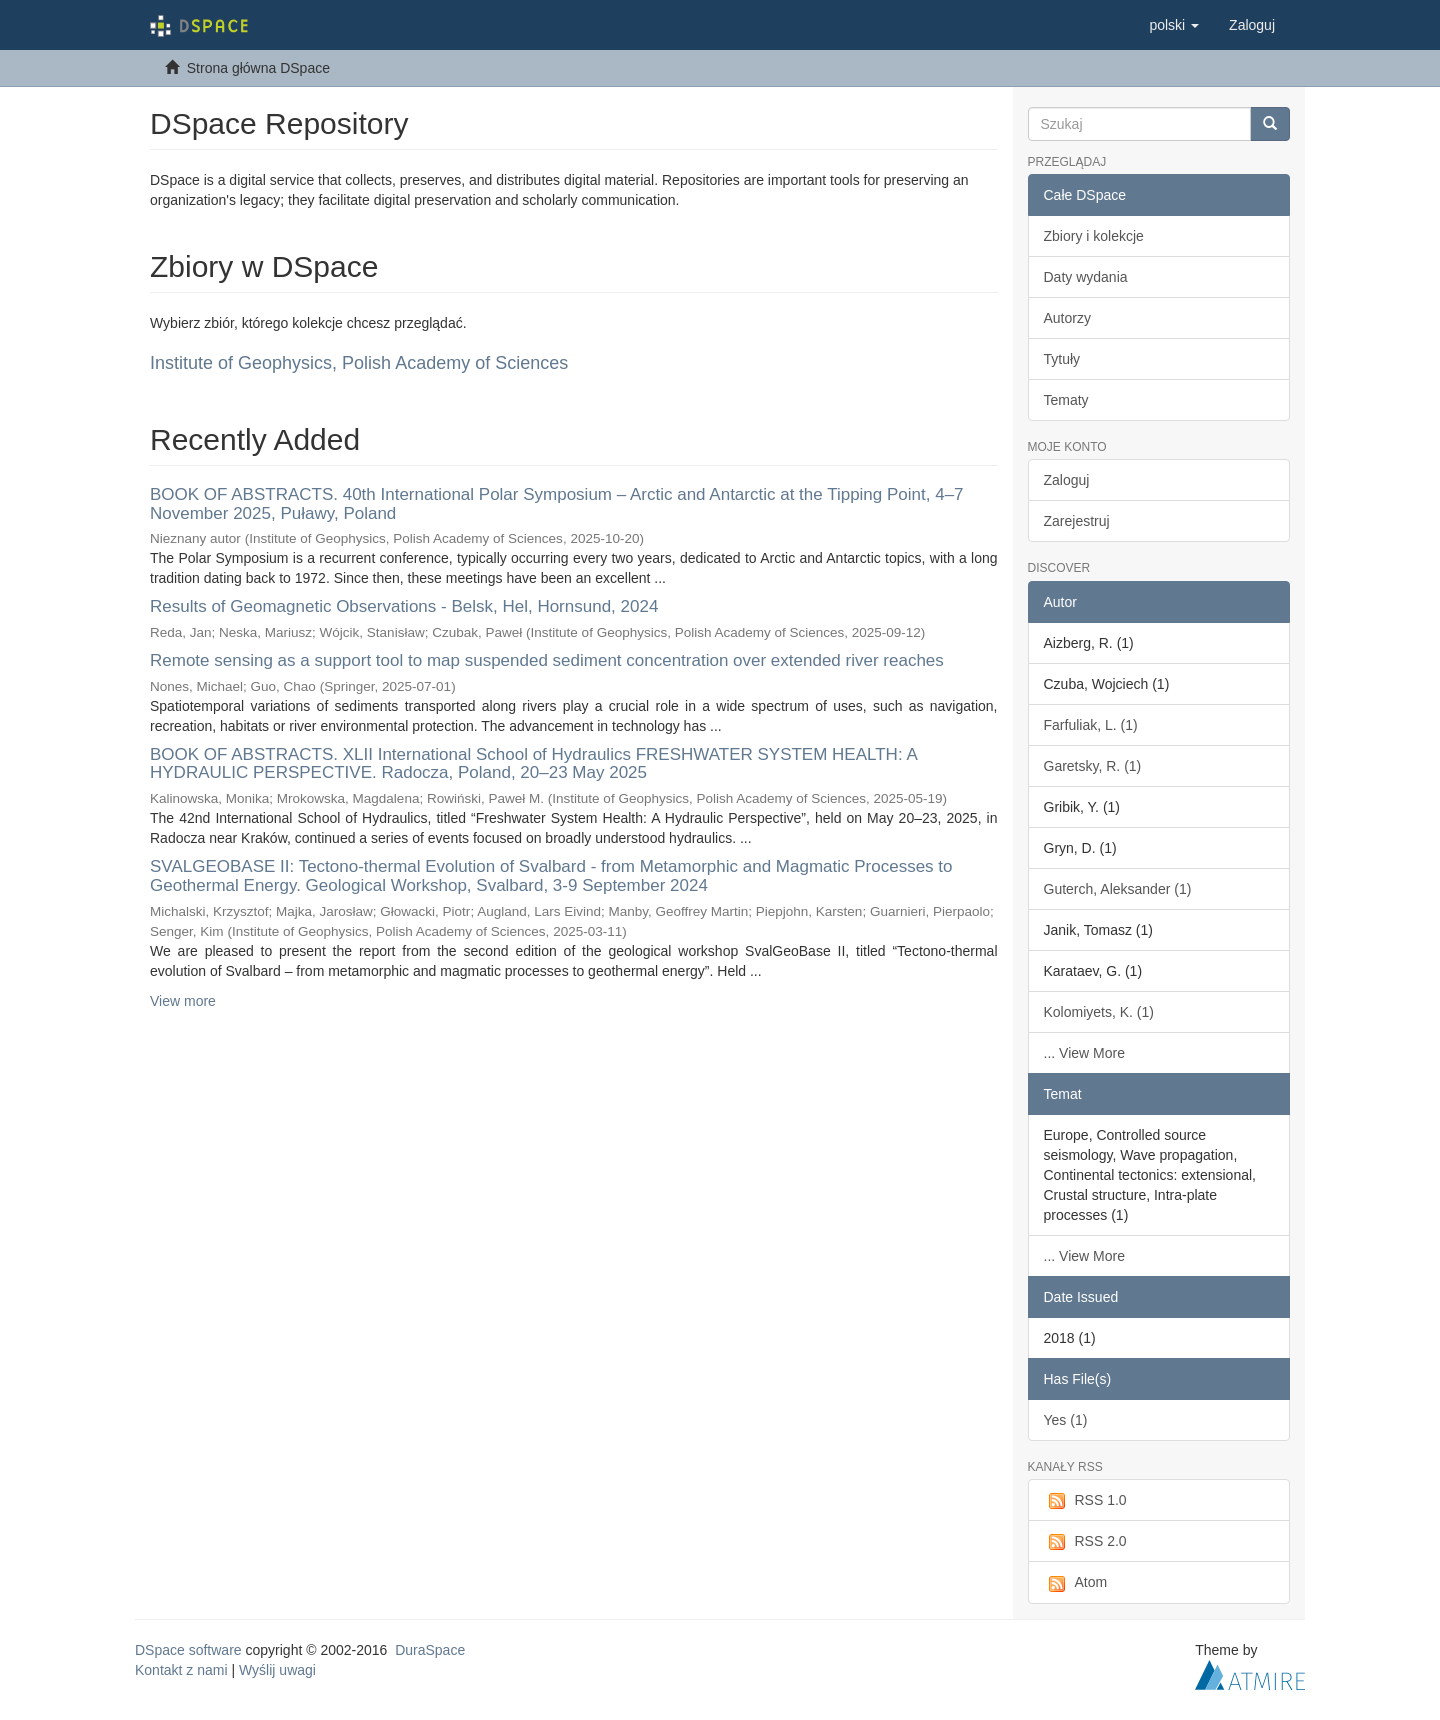 This screenshot has width=1440, height=1720. What do you see at coordinates (1091, 725) in the screenshot?
I see `Farfuliak, L. (1)` at bounding box center [1091, 725].